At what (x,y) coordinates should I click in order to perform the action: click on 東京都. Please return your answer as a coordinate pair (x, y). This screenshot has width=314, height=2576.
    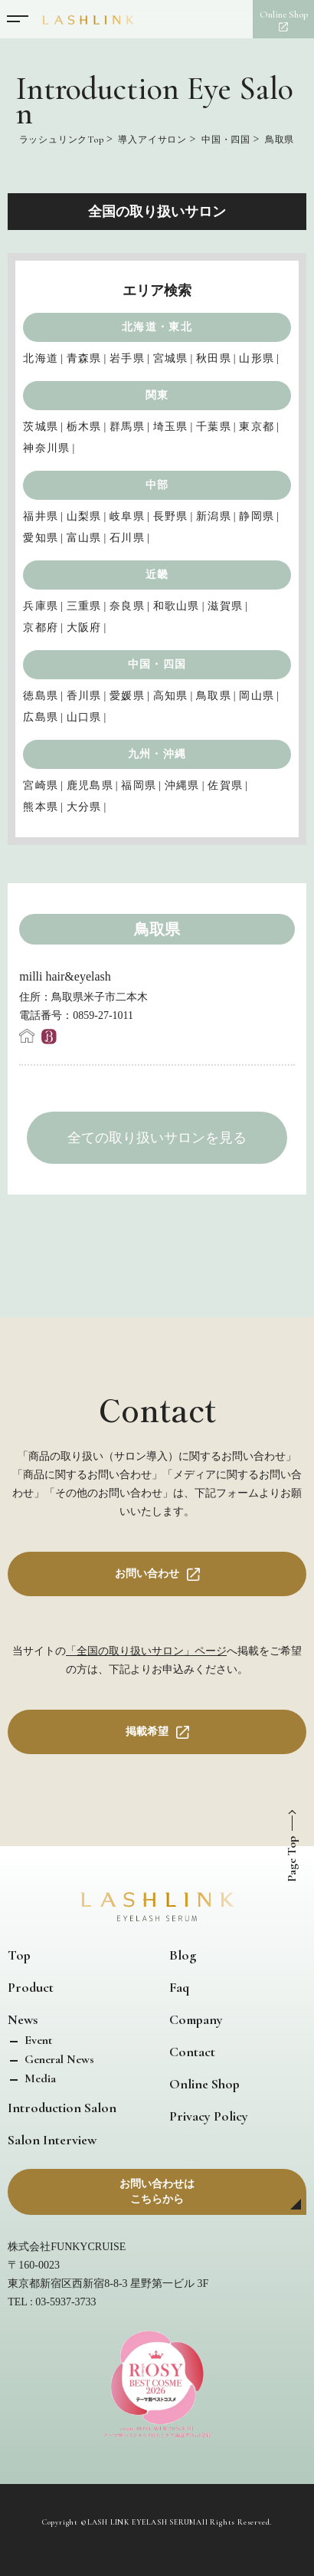
    Looking at the image, I should click on (256, 426).